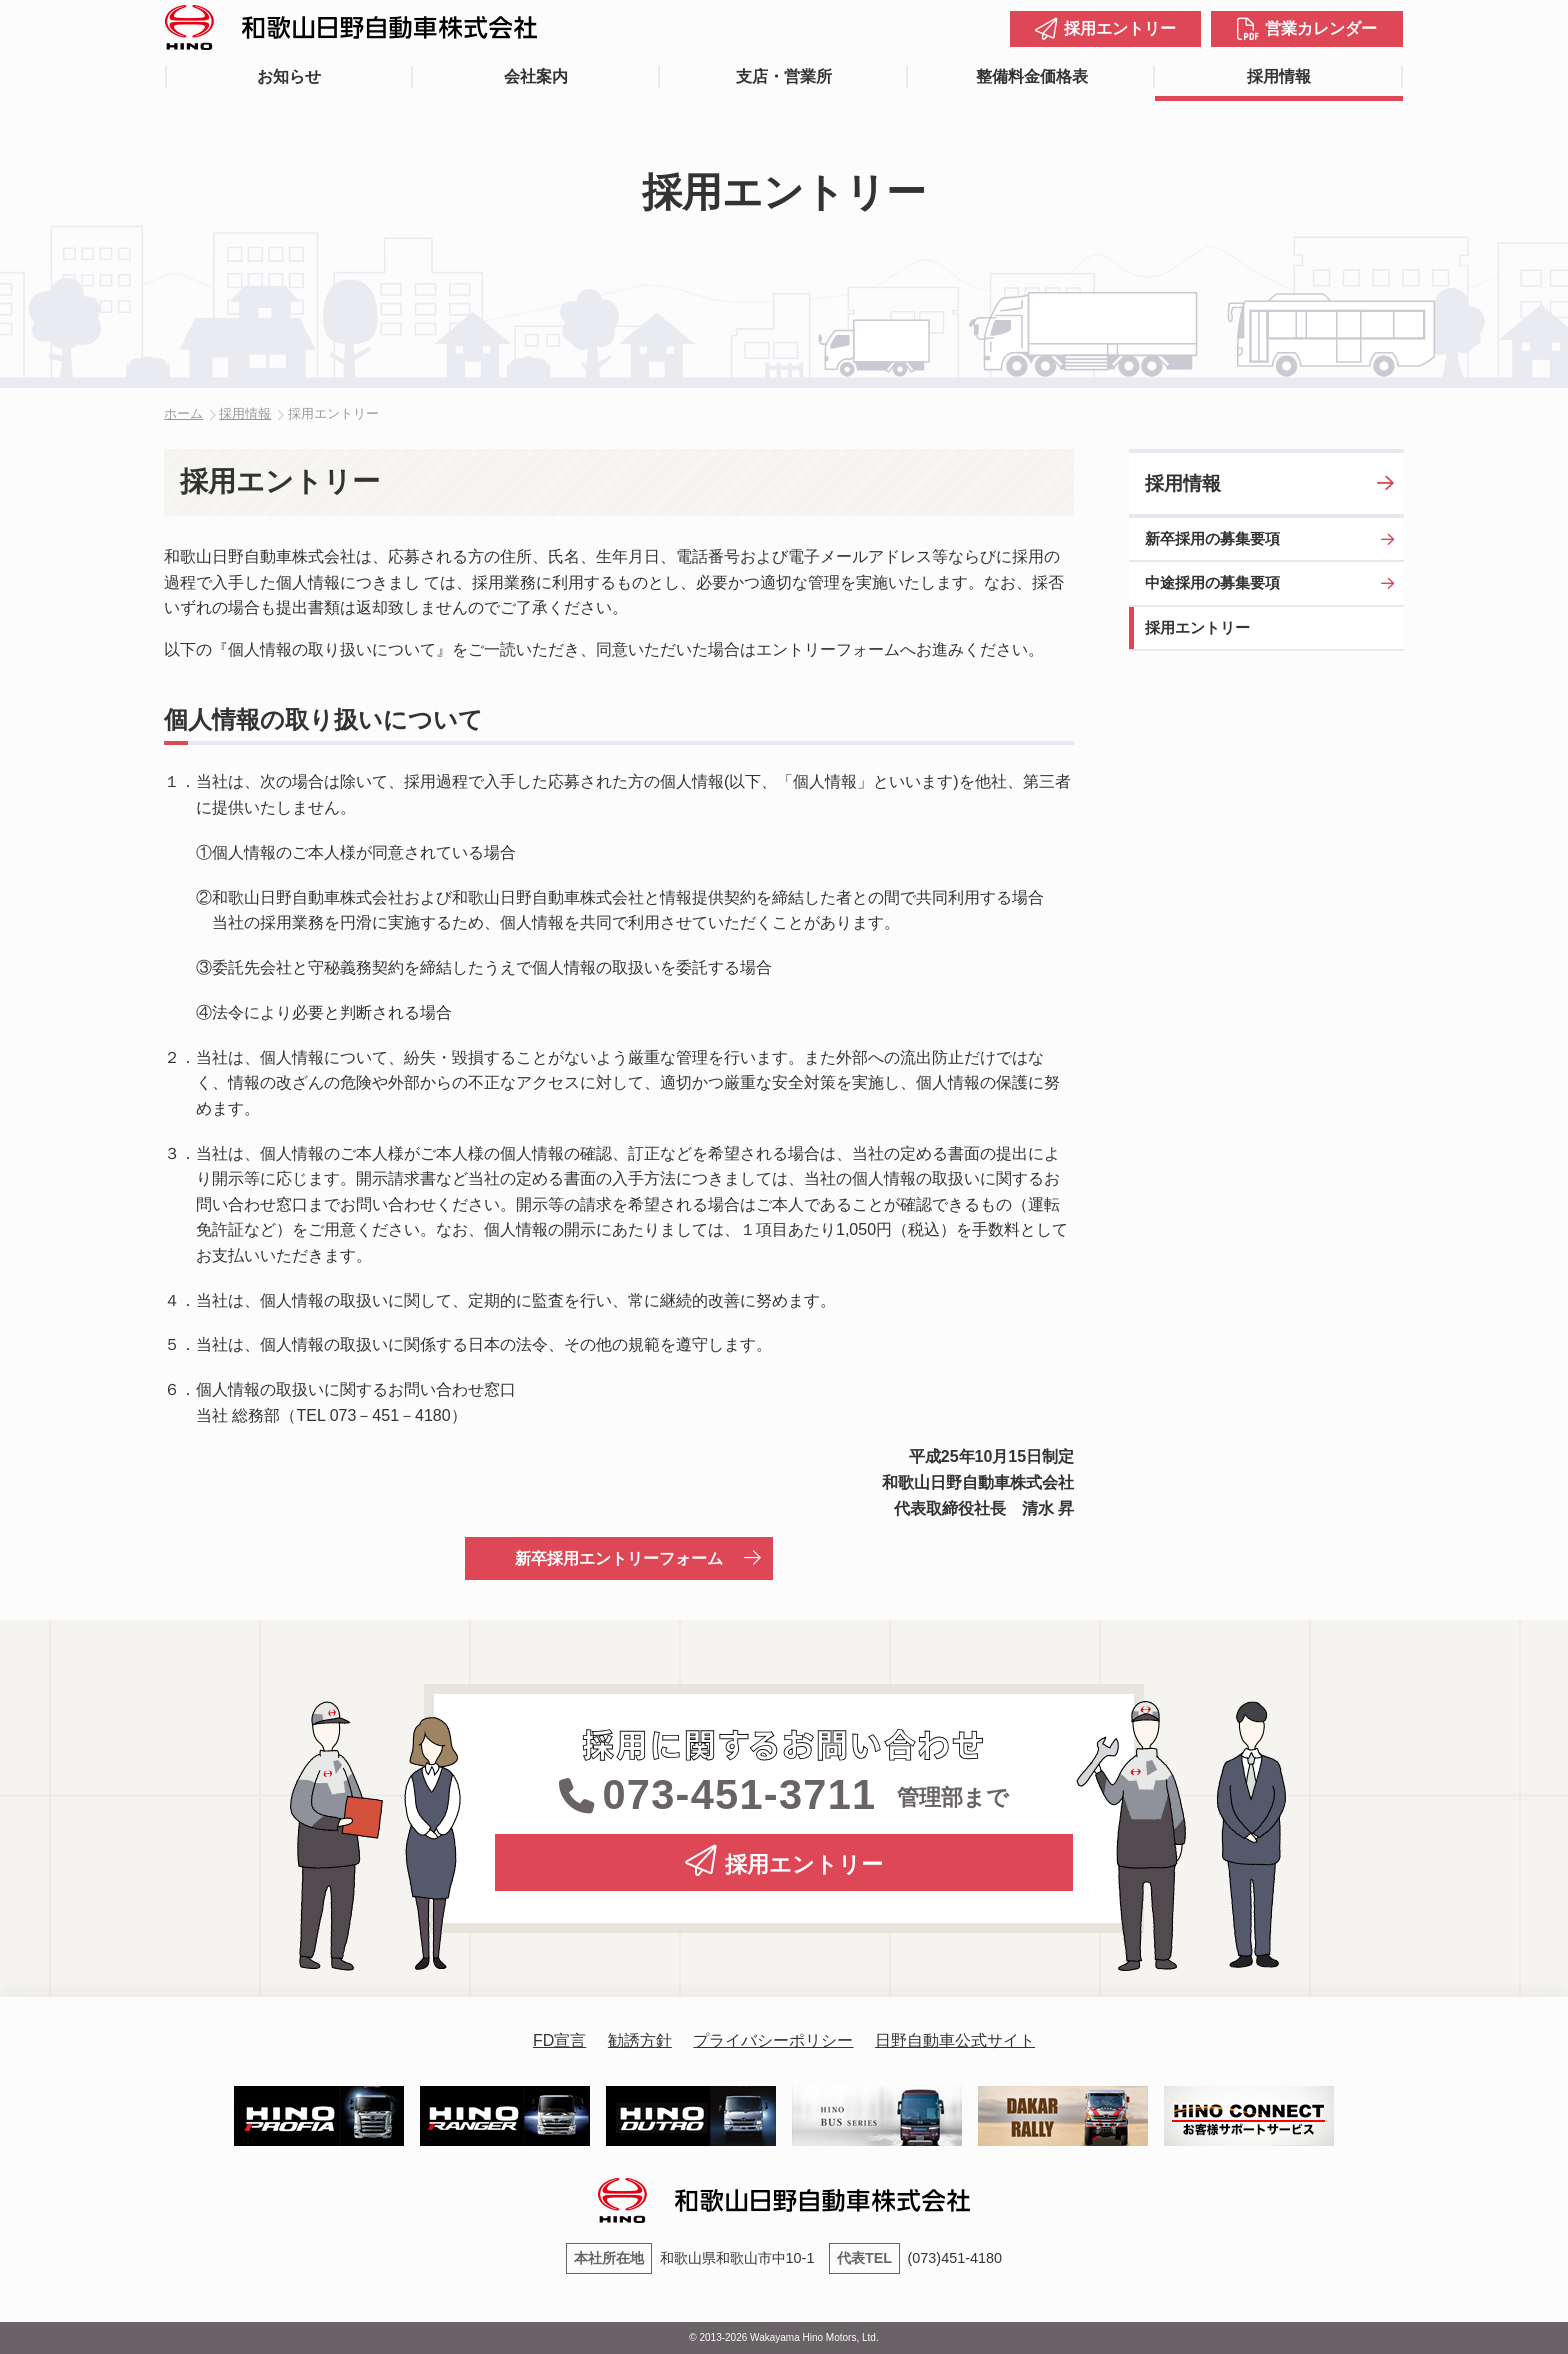 The image size is (1568, 2354). What do you see at coordinates (289, 76) in the screenshot?
I see `お知らせ` at bounding box center [289, 76].